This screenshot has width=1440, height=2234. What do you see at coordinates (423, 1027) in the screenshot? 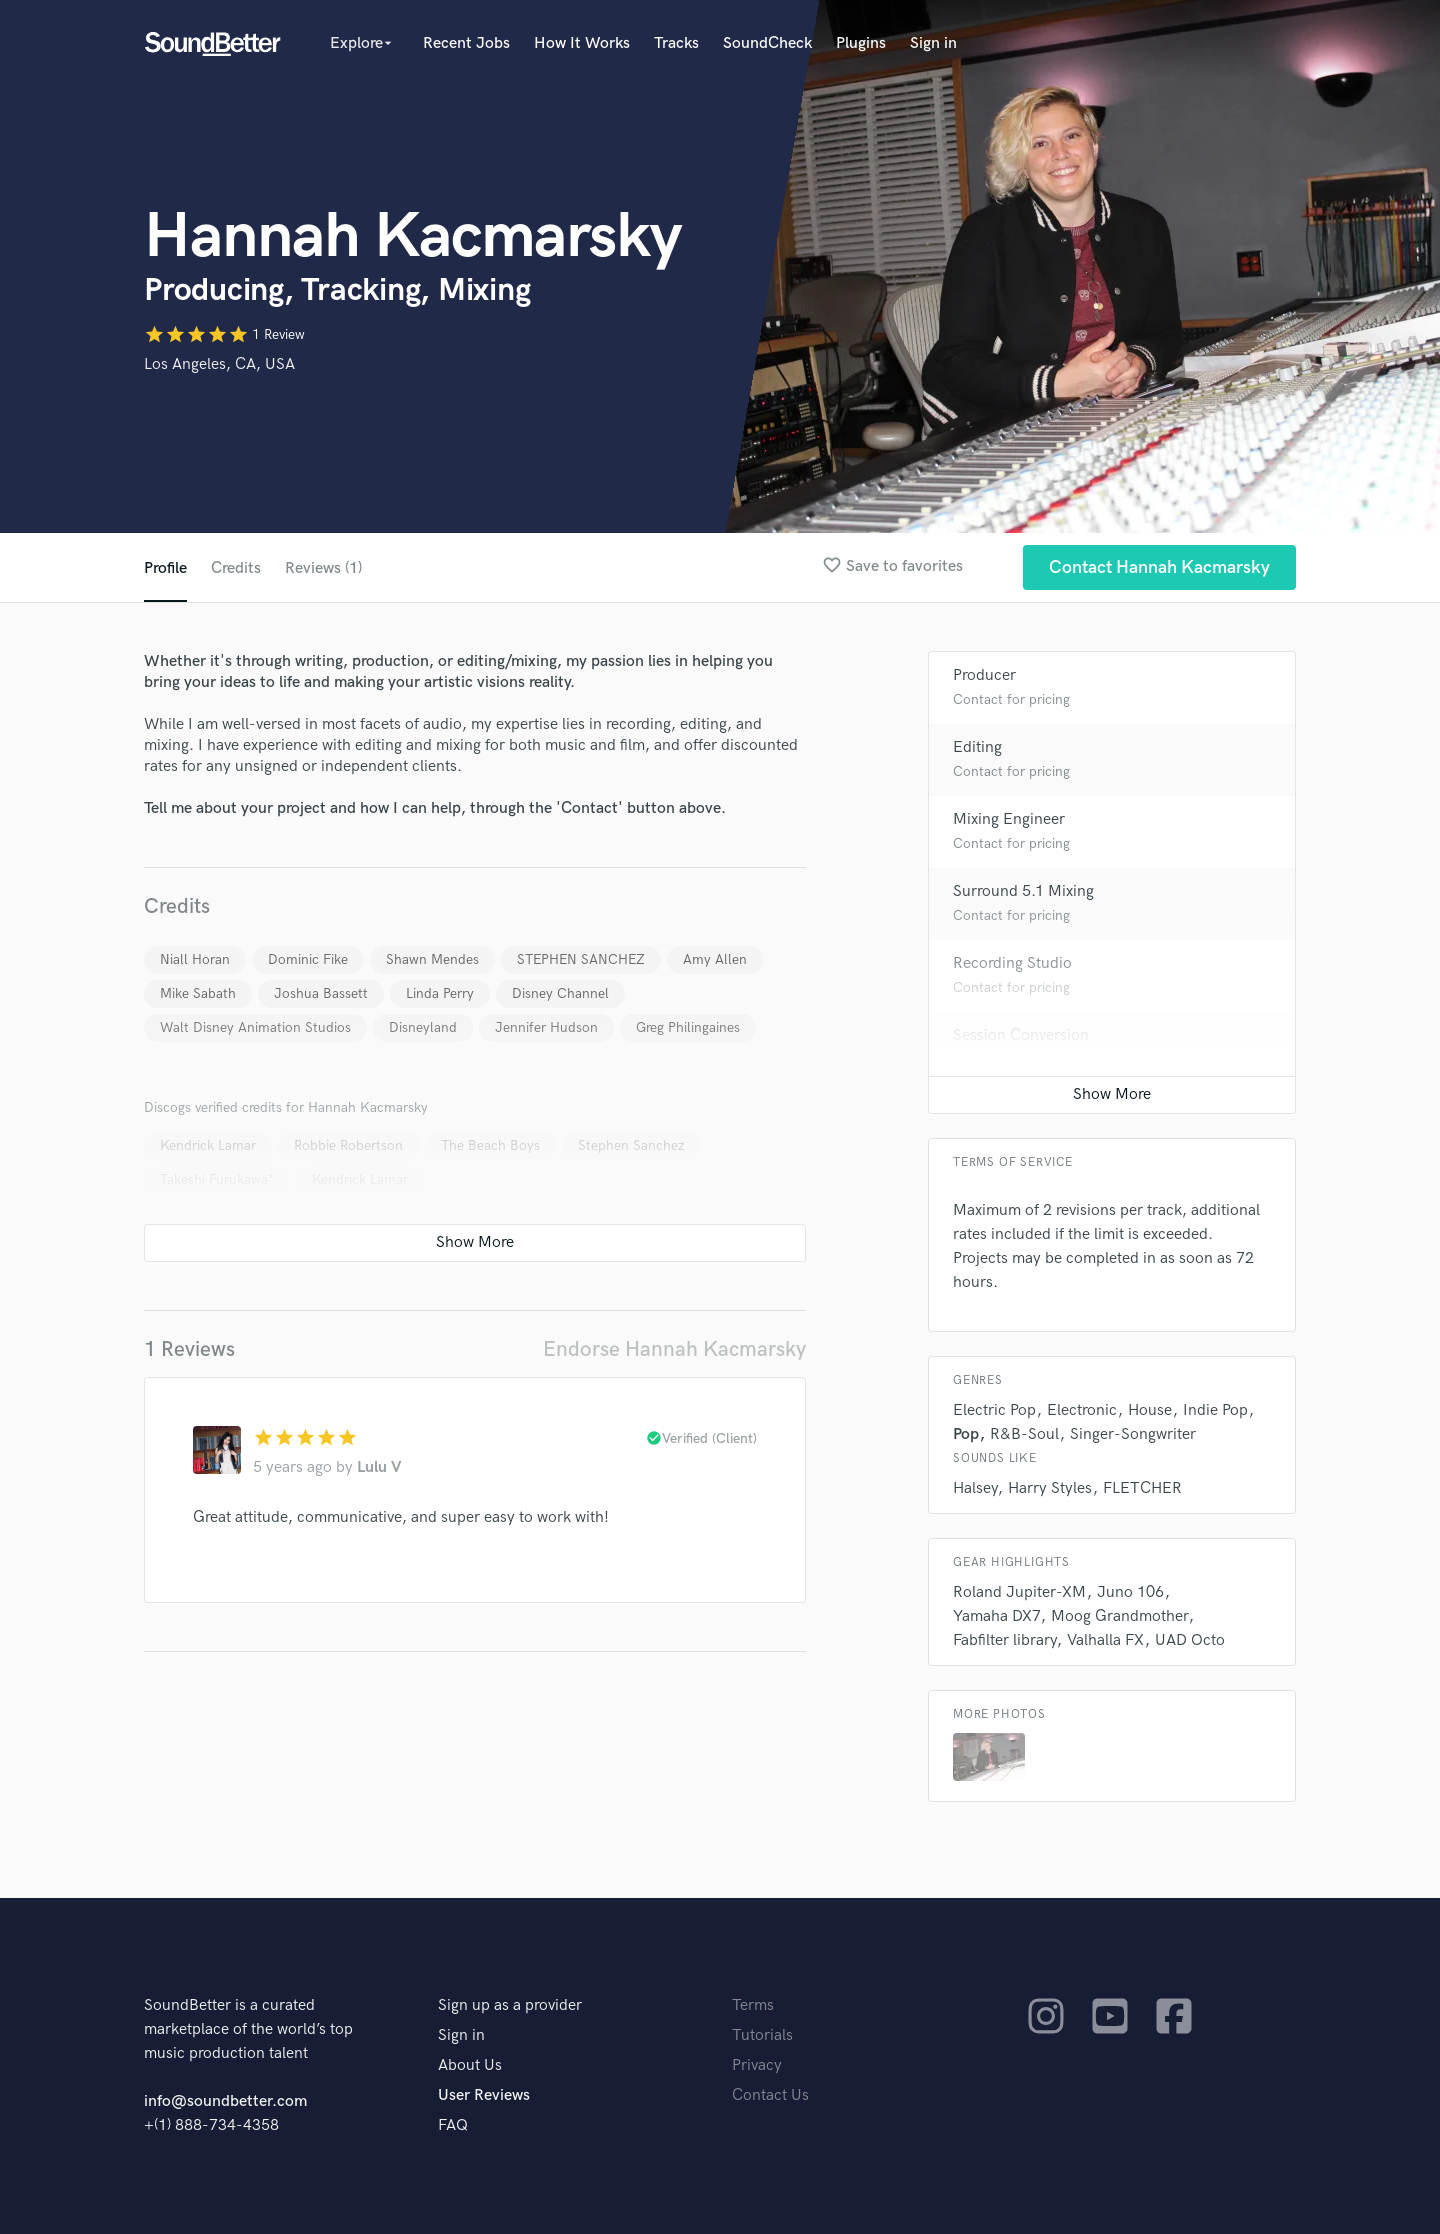
I see `Disneyland` at bounding box center [423, 1027].